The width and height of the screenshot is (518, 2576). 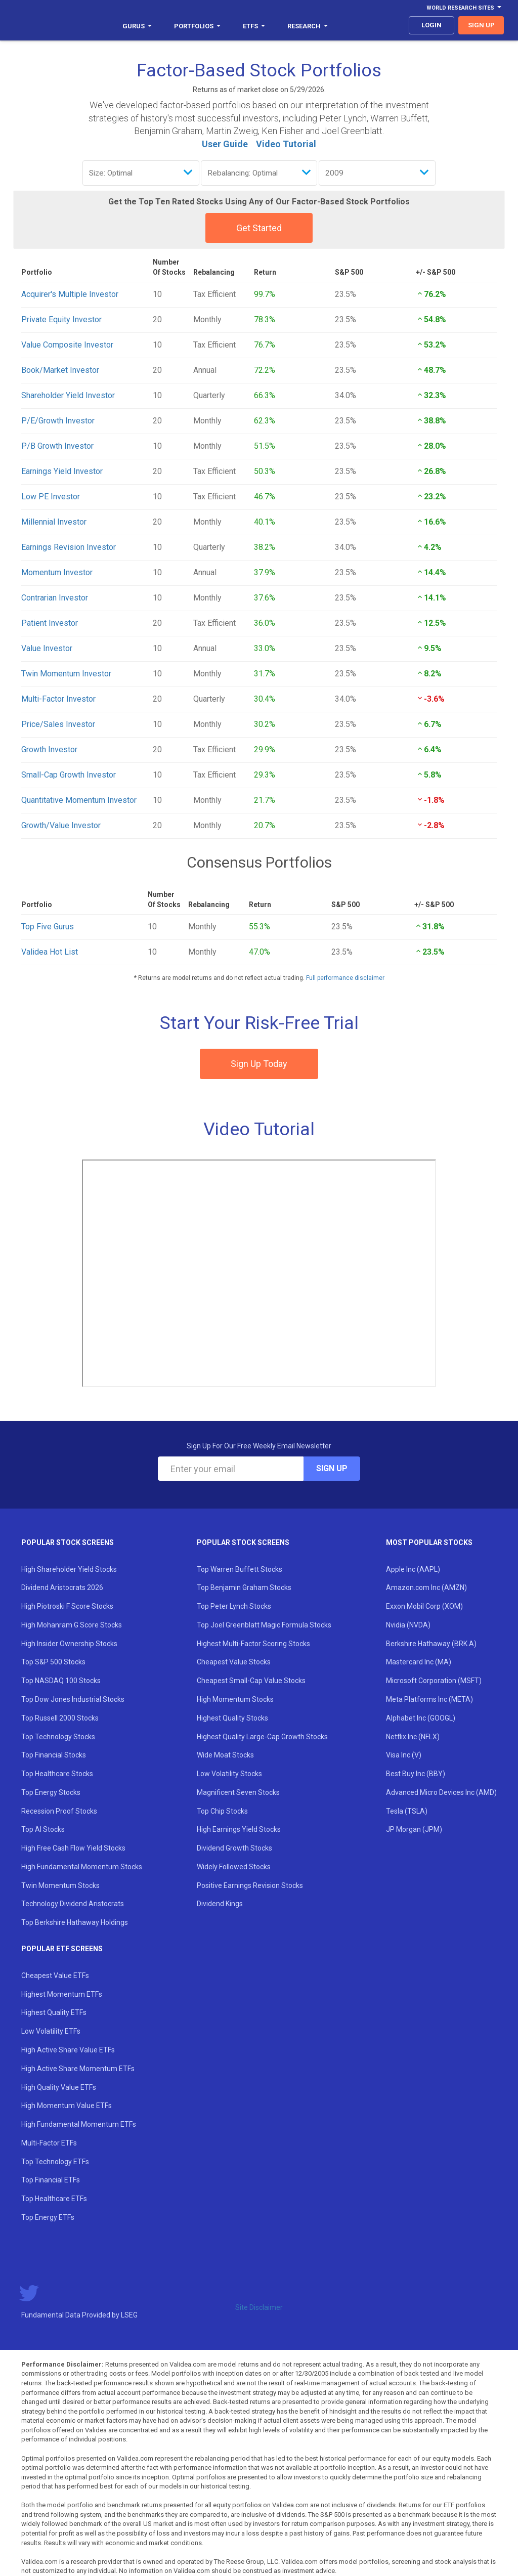 I want to click on Twin Momentum Investor, so click(x=66, y=673).